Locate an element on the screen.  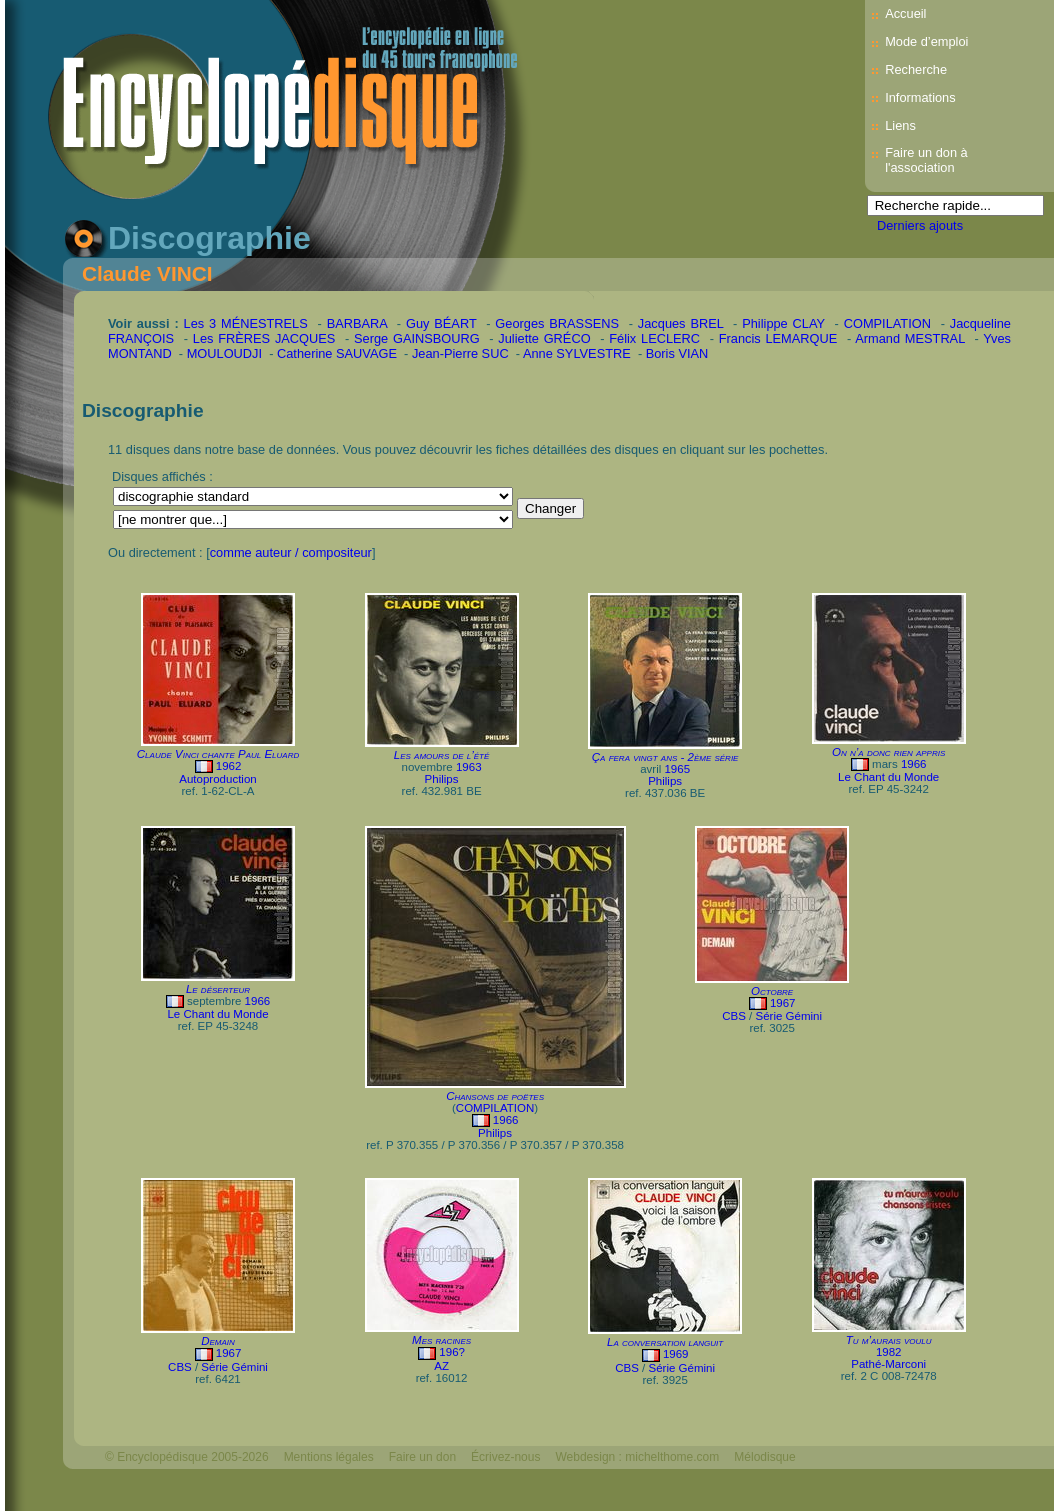
Catherine SAUVAGE is located at coordinates (337, 353).